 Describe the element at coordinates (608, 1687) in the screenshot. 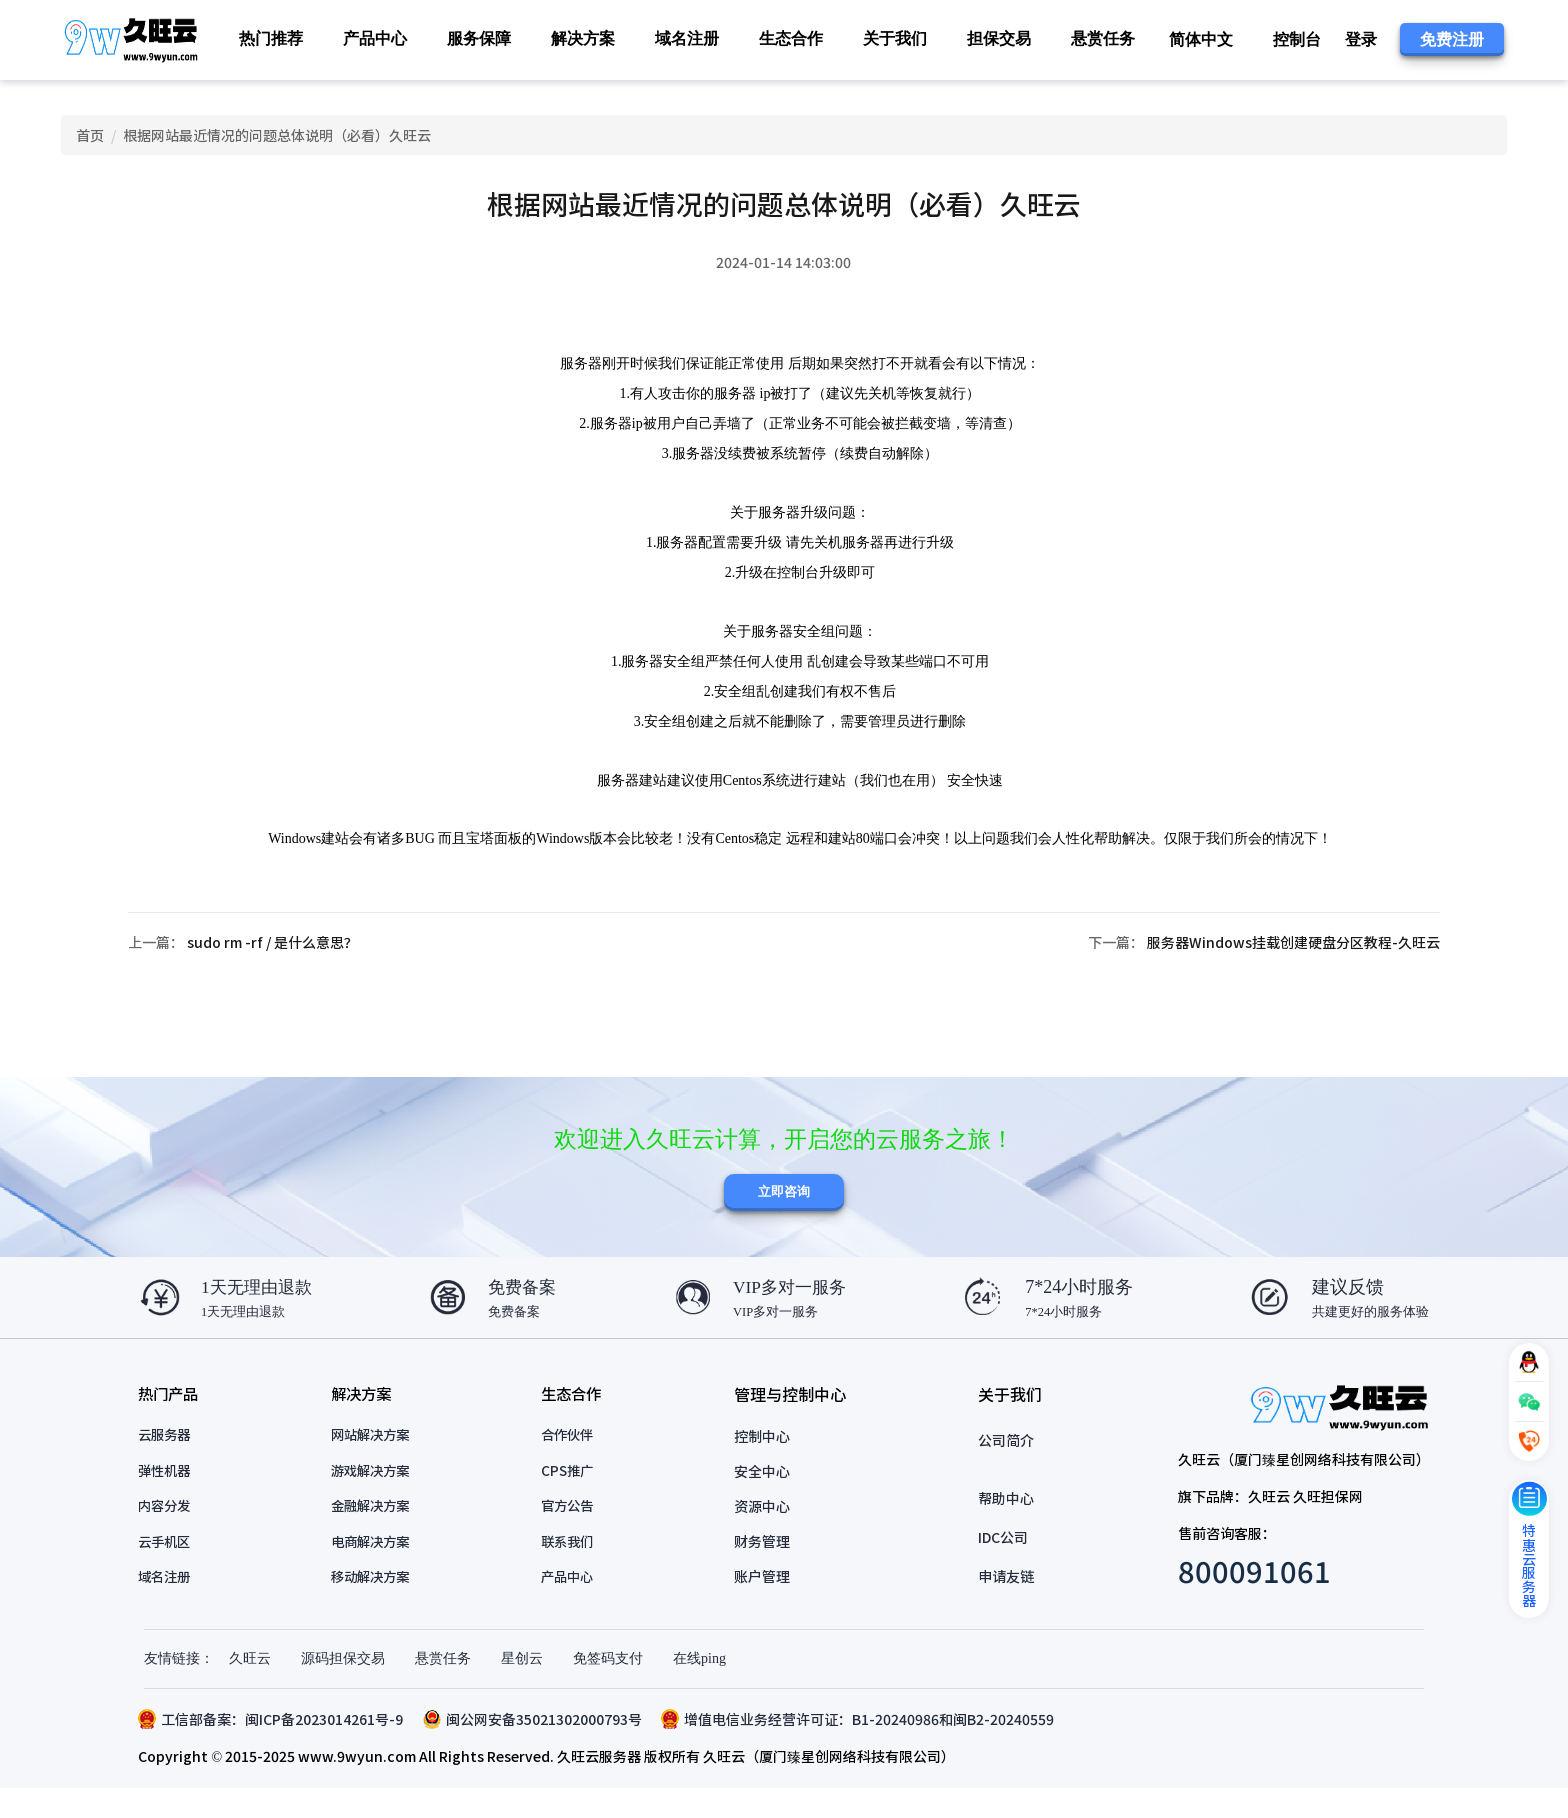

I see `免签码支付` at that location.